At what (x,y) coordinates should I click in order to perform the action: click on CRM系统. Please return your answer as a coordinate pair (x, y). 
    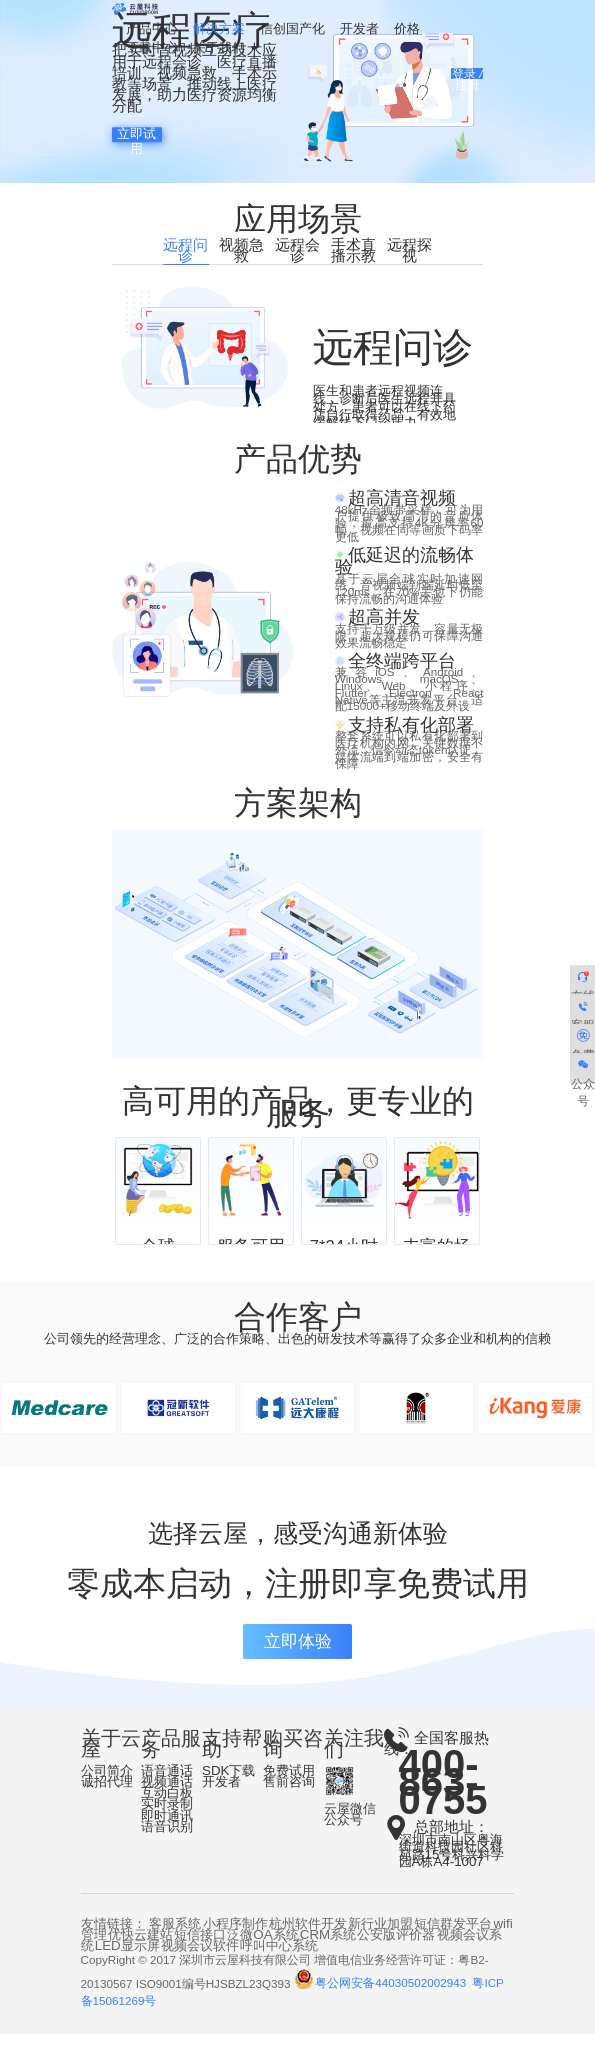
    Looking at the image, I should click on (328, 1947).